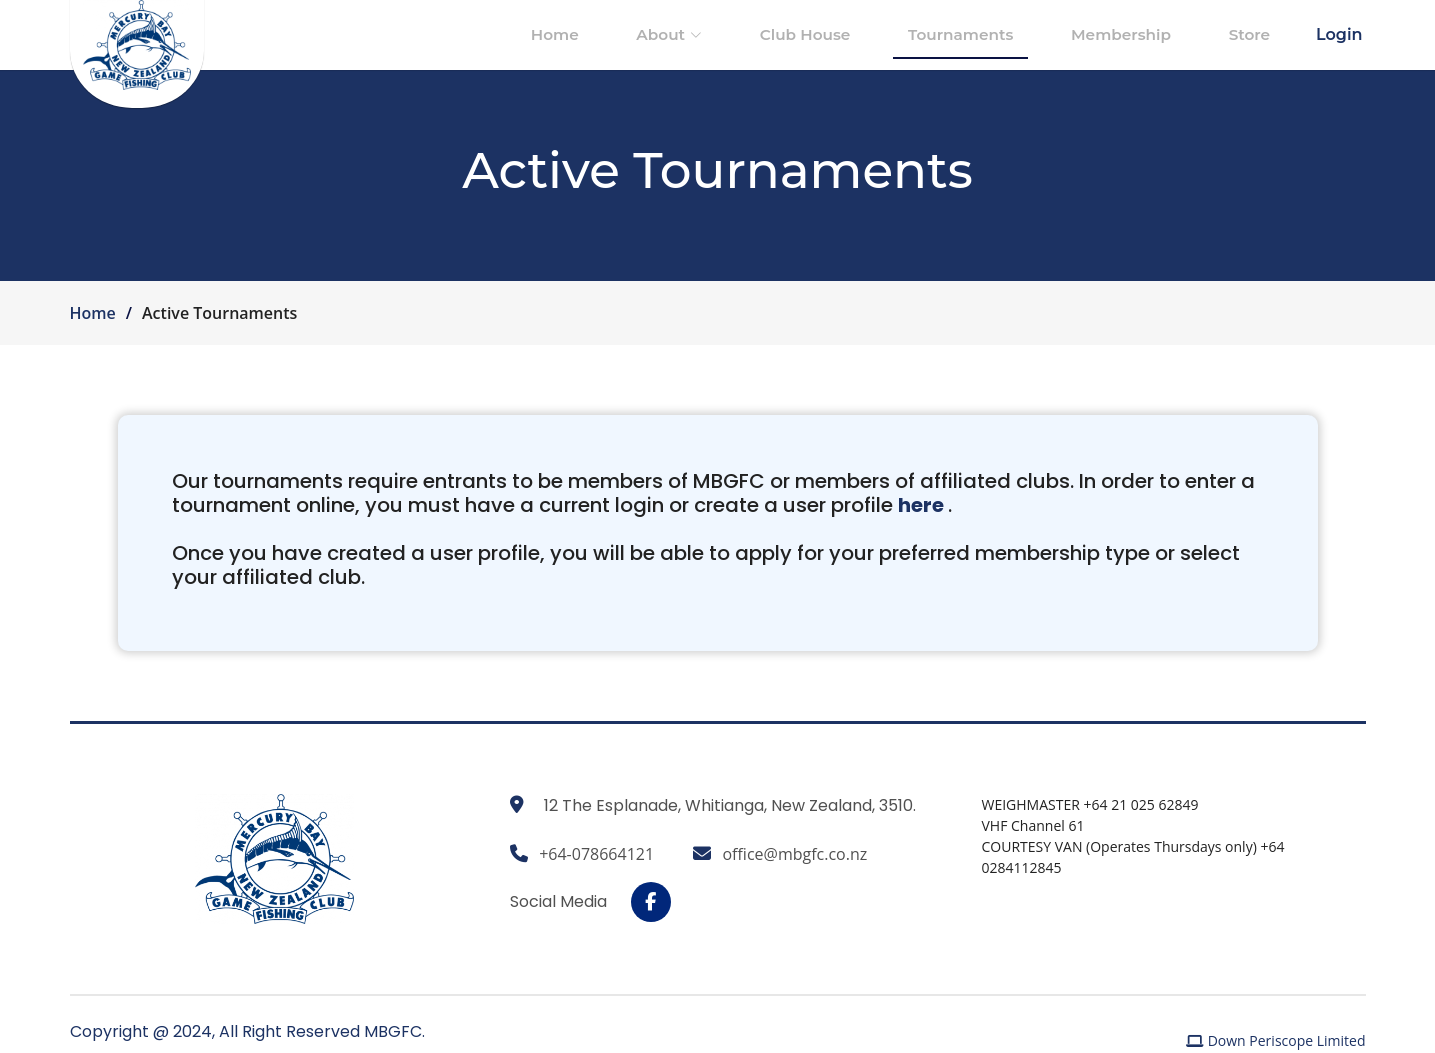 The image size is (1435, 1053). What do you see at coordinates (1260, 34) in the screenshot?
I see `Store` at bounding box center [1260, 34].